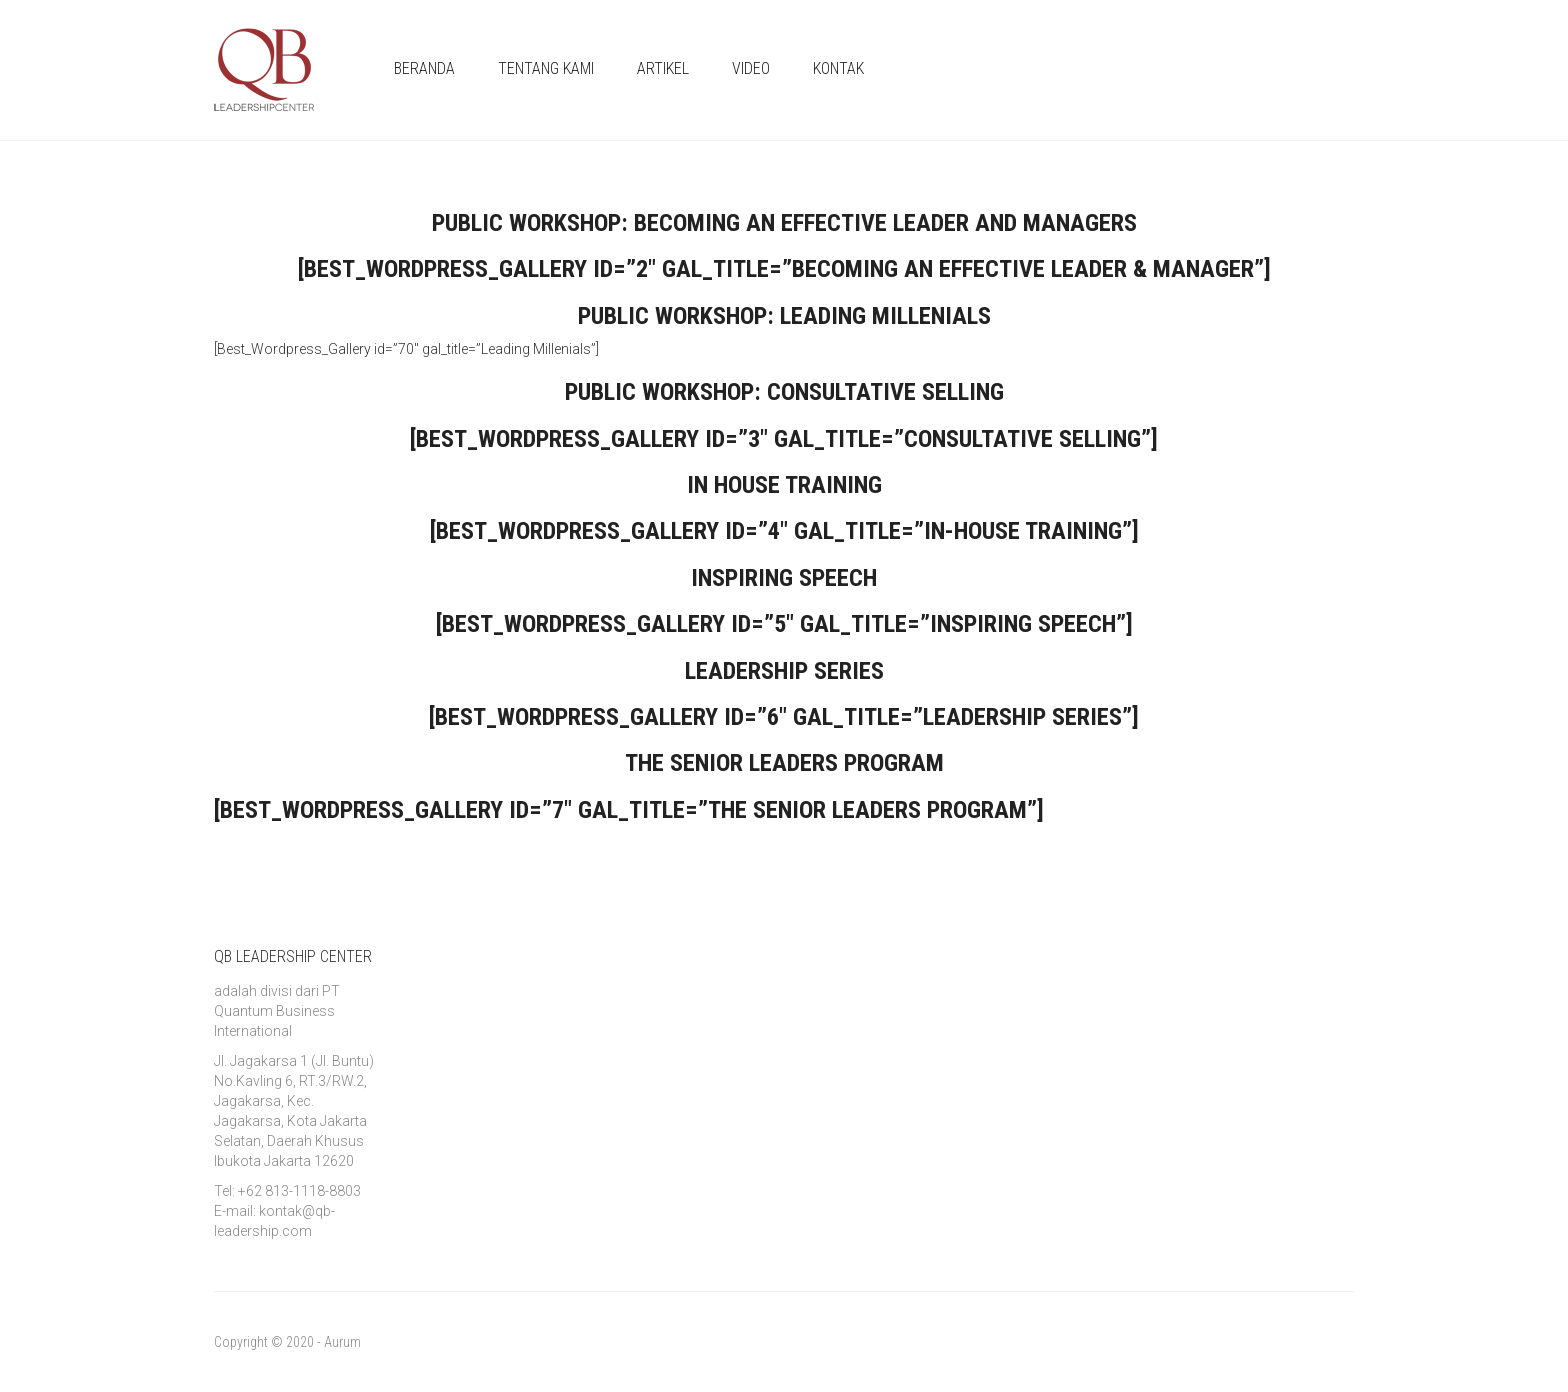 The width and height of the screenshot is (1568, 1392). What do you see at coordinates (663, 68) in the screenshot?
I see `ARTIKEL` at bounding box center [663, 68].